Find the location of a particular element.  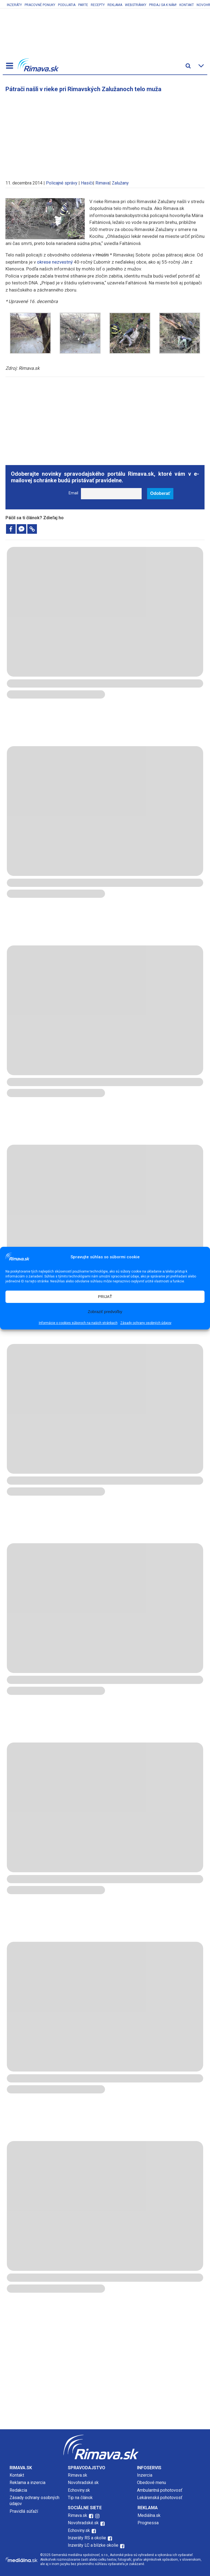

Echoviny.sk is located at coordinates (79, 2490).